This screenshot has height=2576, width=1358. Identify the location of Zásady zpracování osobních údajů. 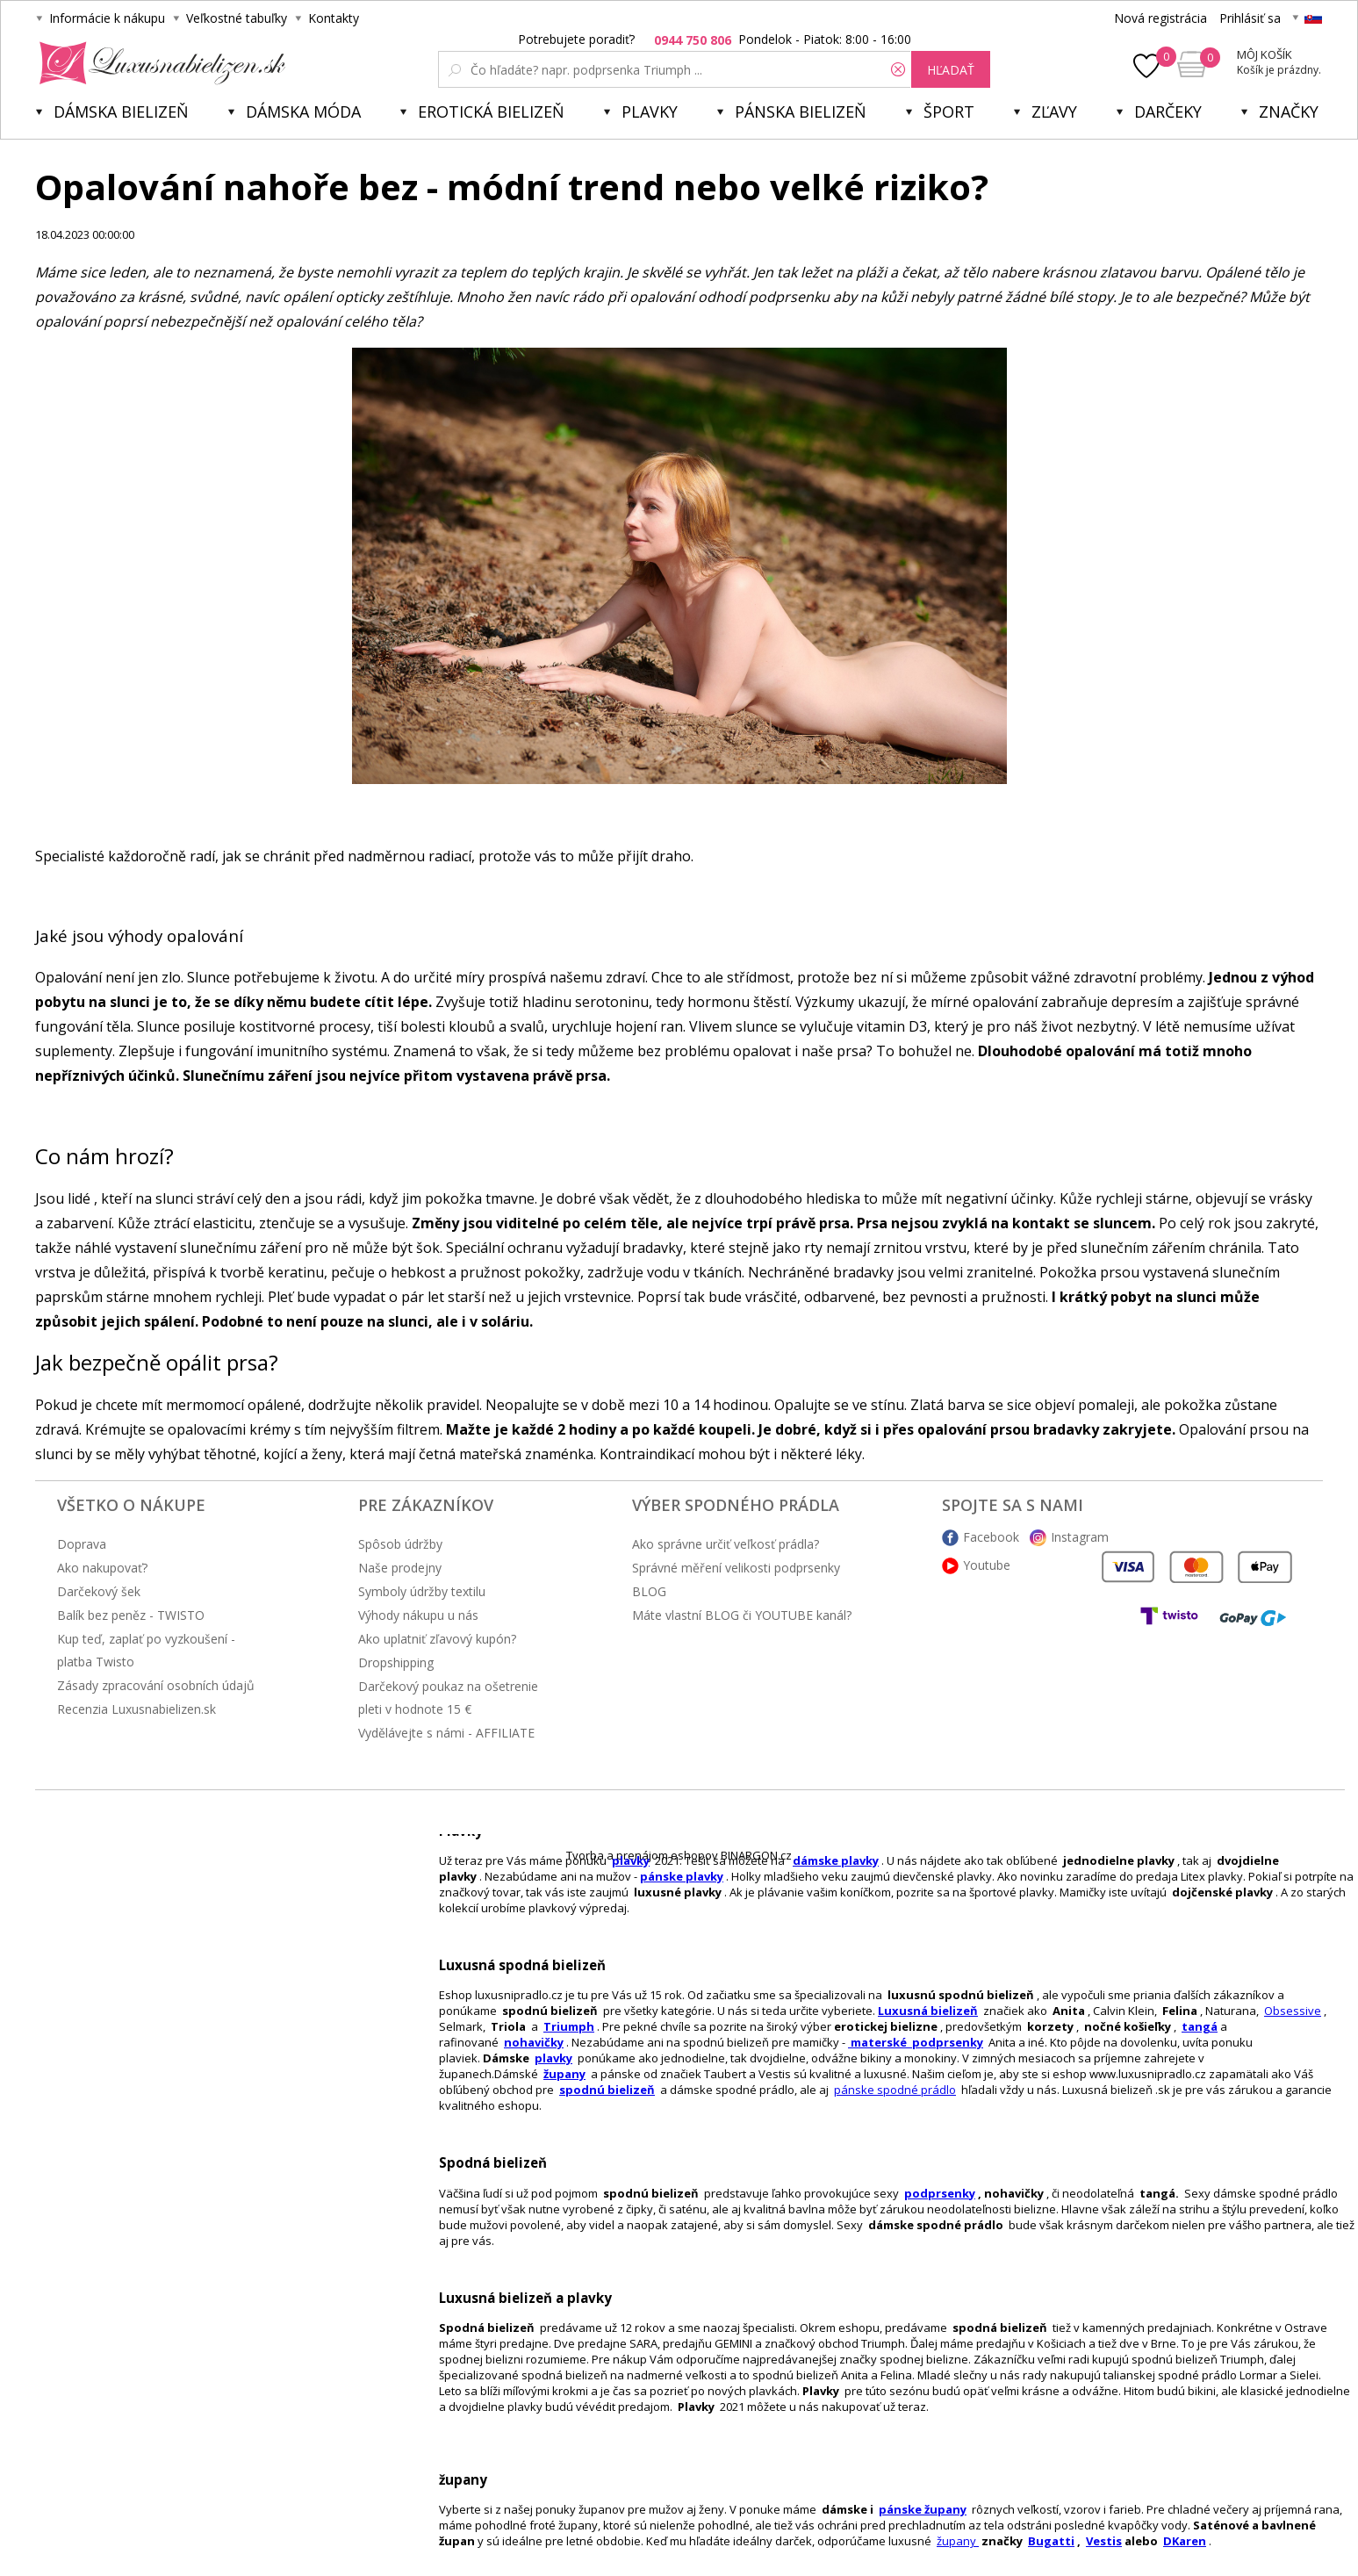
(156, 1685).